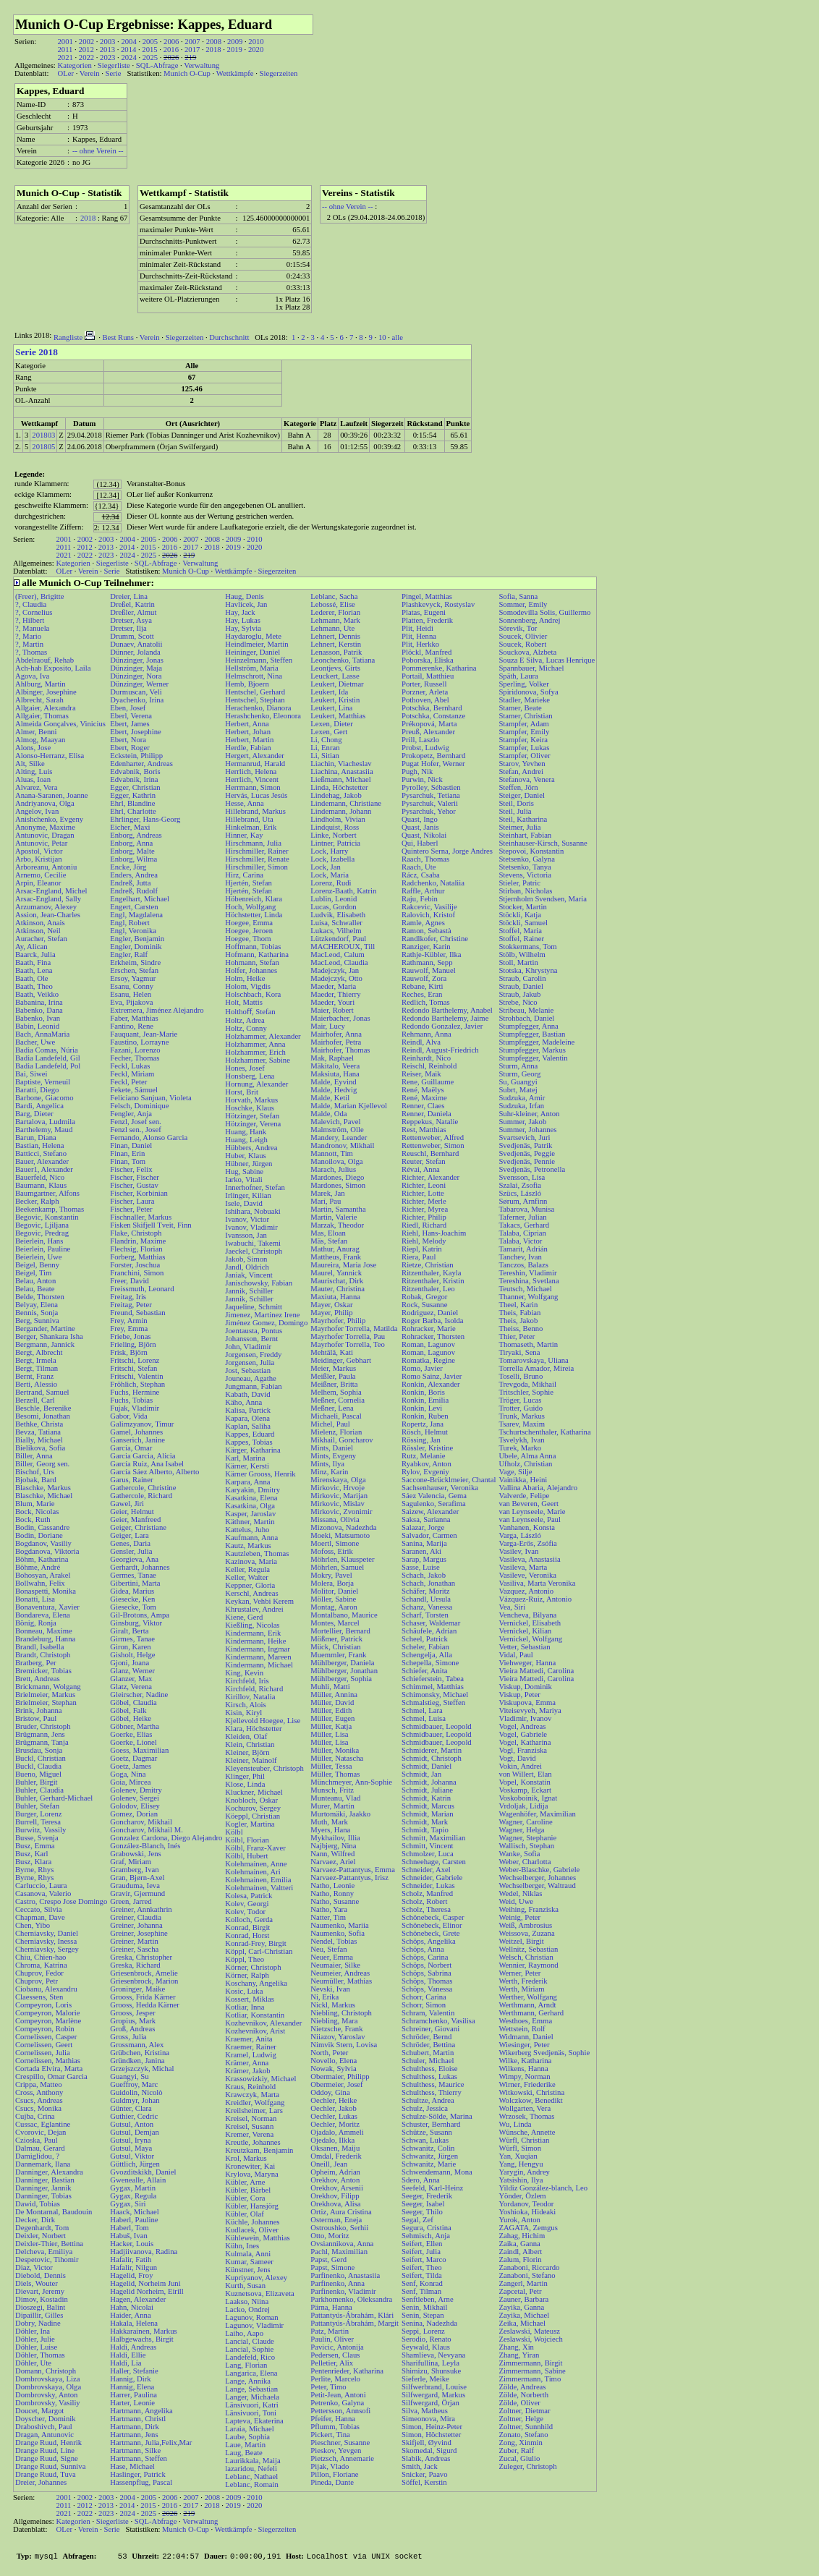 This screenshot has width=819, height=2576. I want to click on Leblanc, Romain, so click(251, 2484).